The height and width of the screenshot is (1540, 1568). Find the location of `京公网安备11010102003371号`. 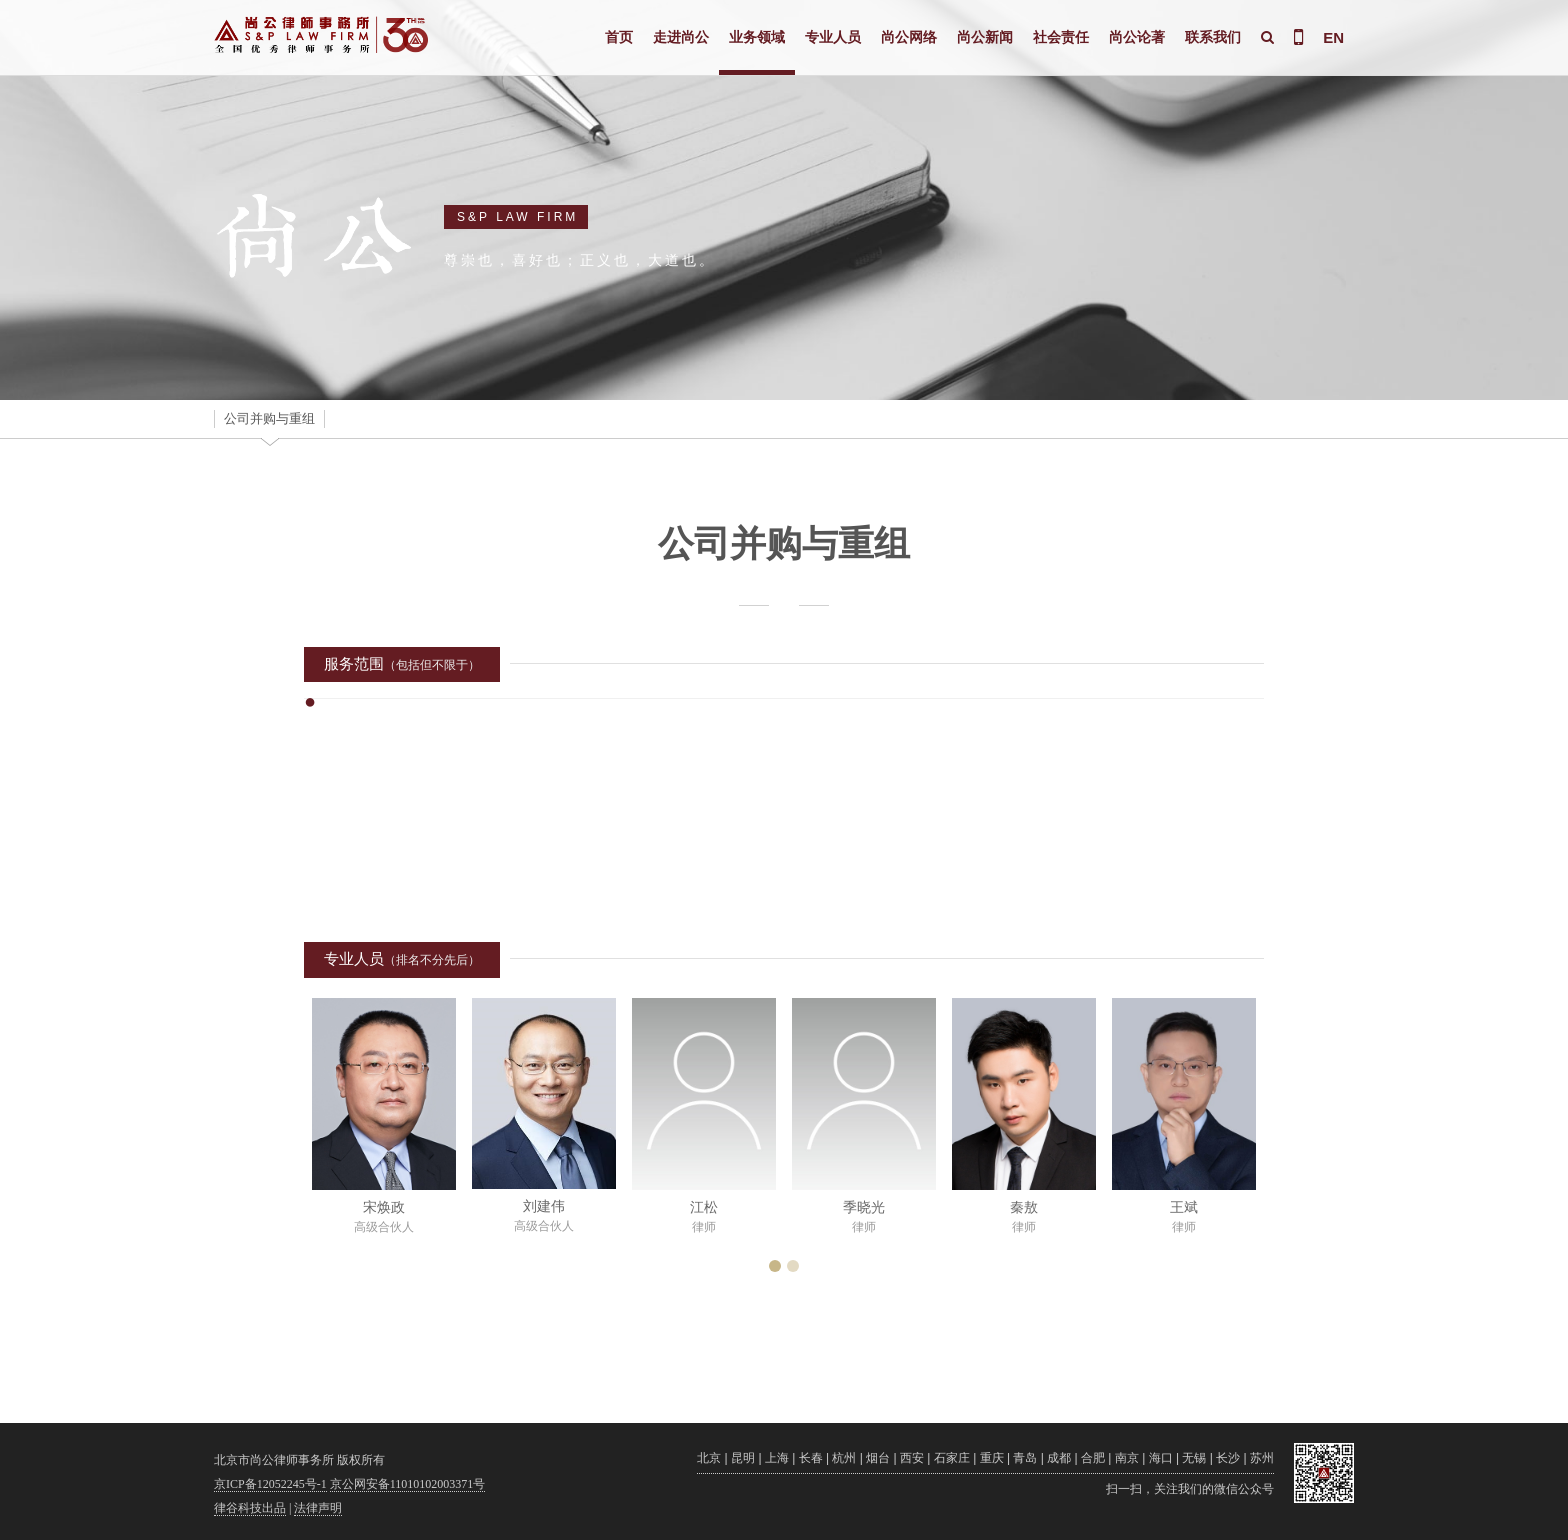

京公网安备11010102003371号 is located at coordinates (408, 1484).